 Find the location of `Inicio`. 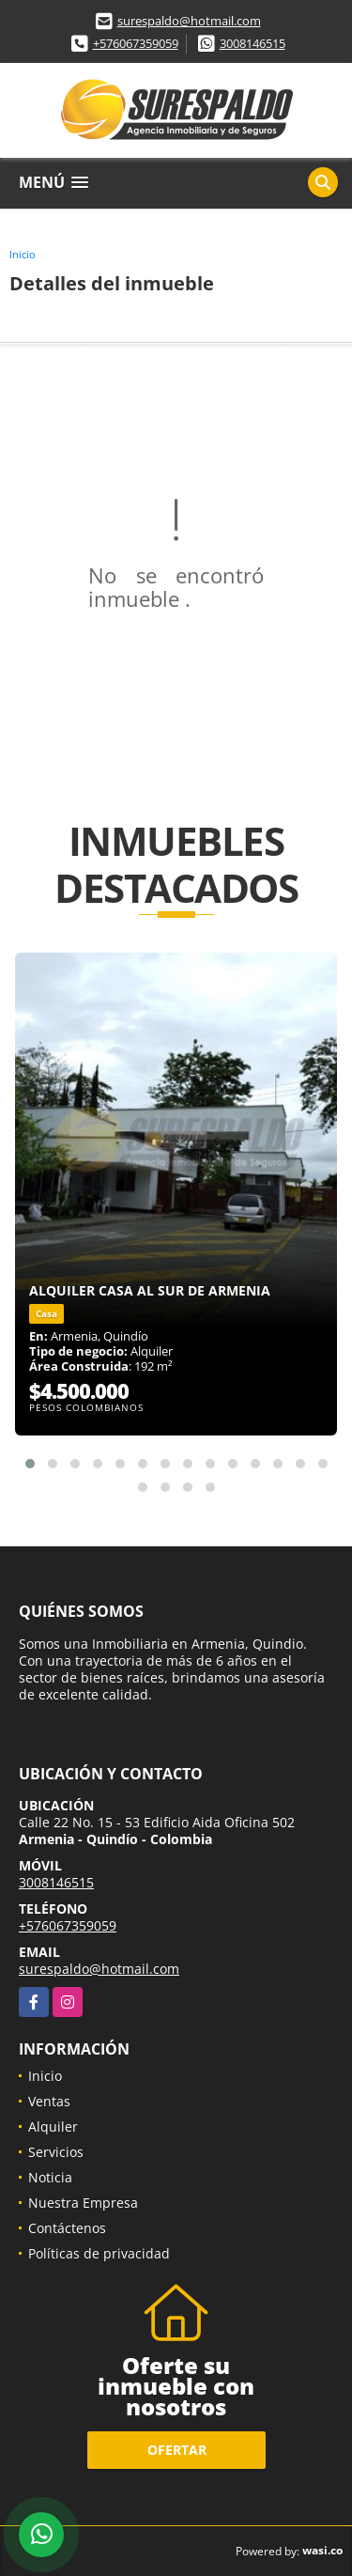

Inicio is located at coordinates (22, 254).